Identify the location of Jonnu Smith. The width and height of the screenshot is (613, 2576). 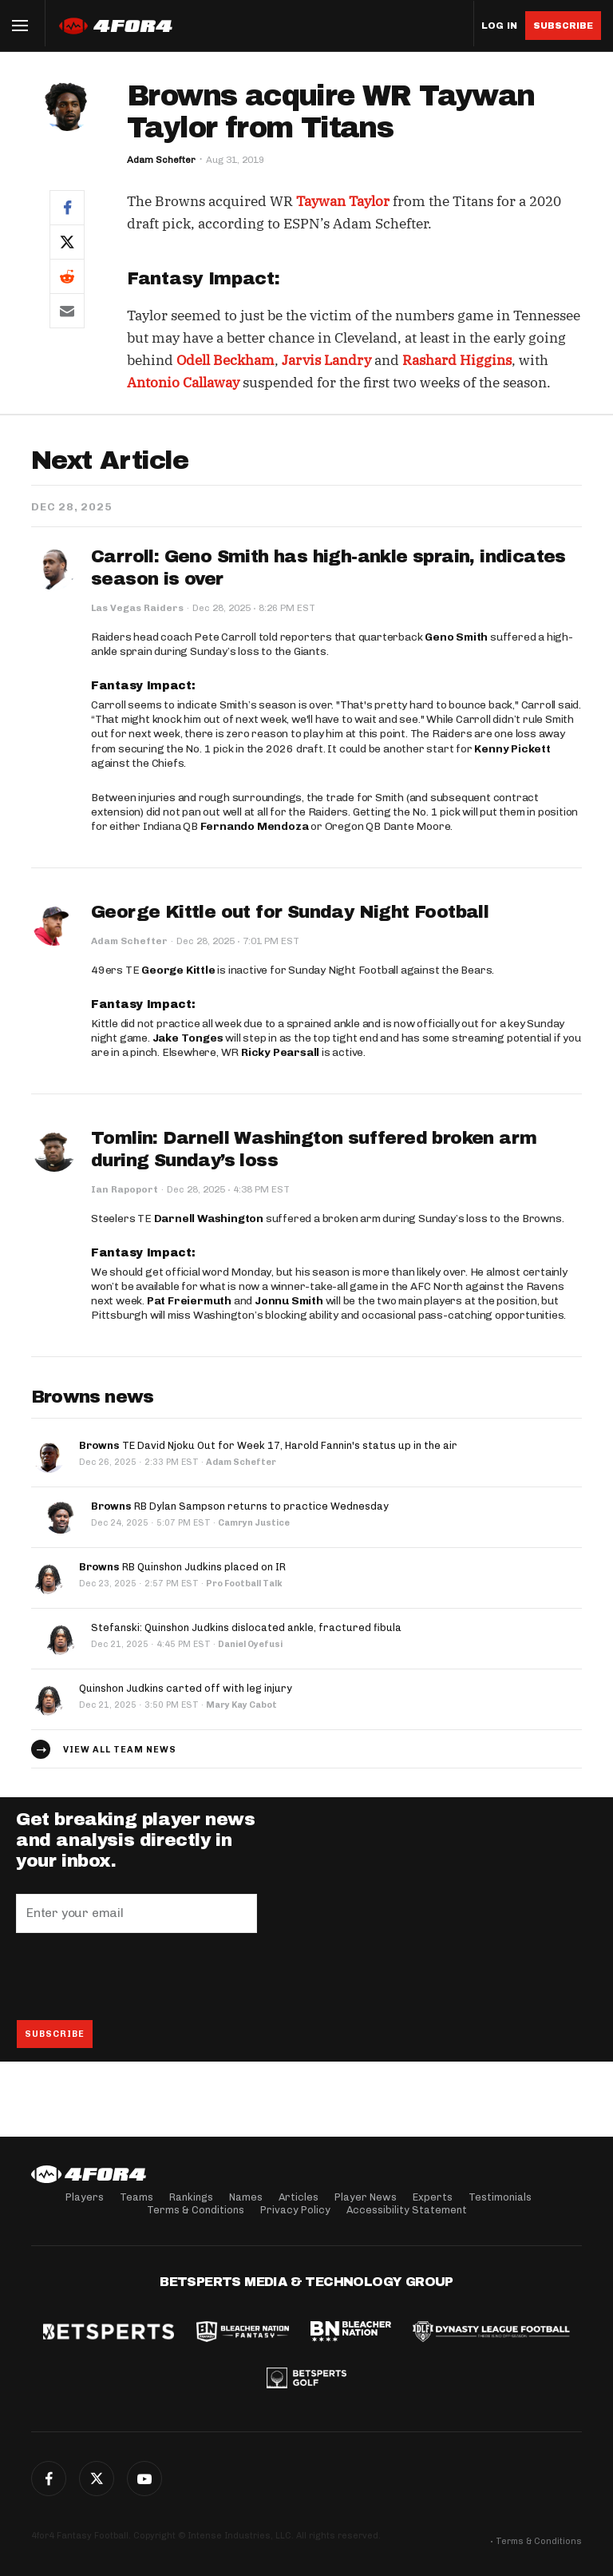
(289, 1301).